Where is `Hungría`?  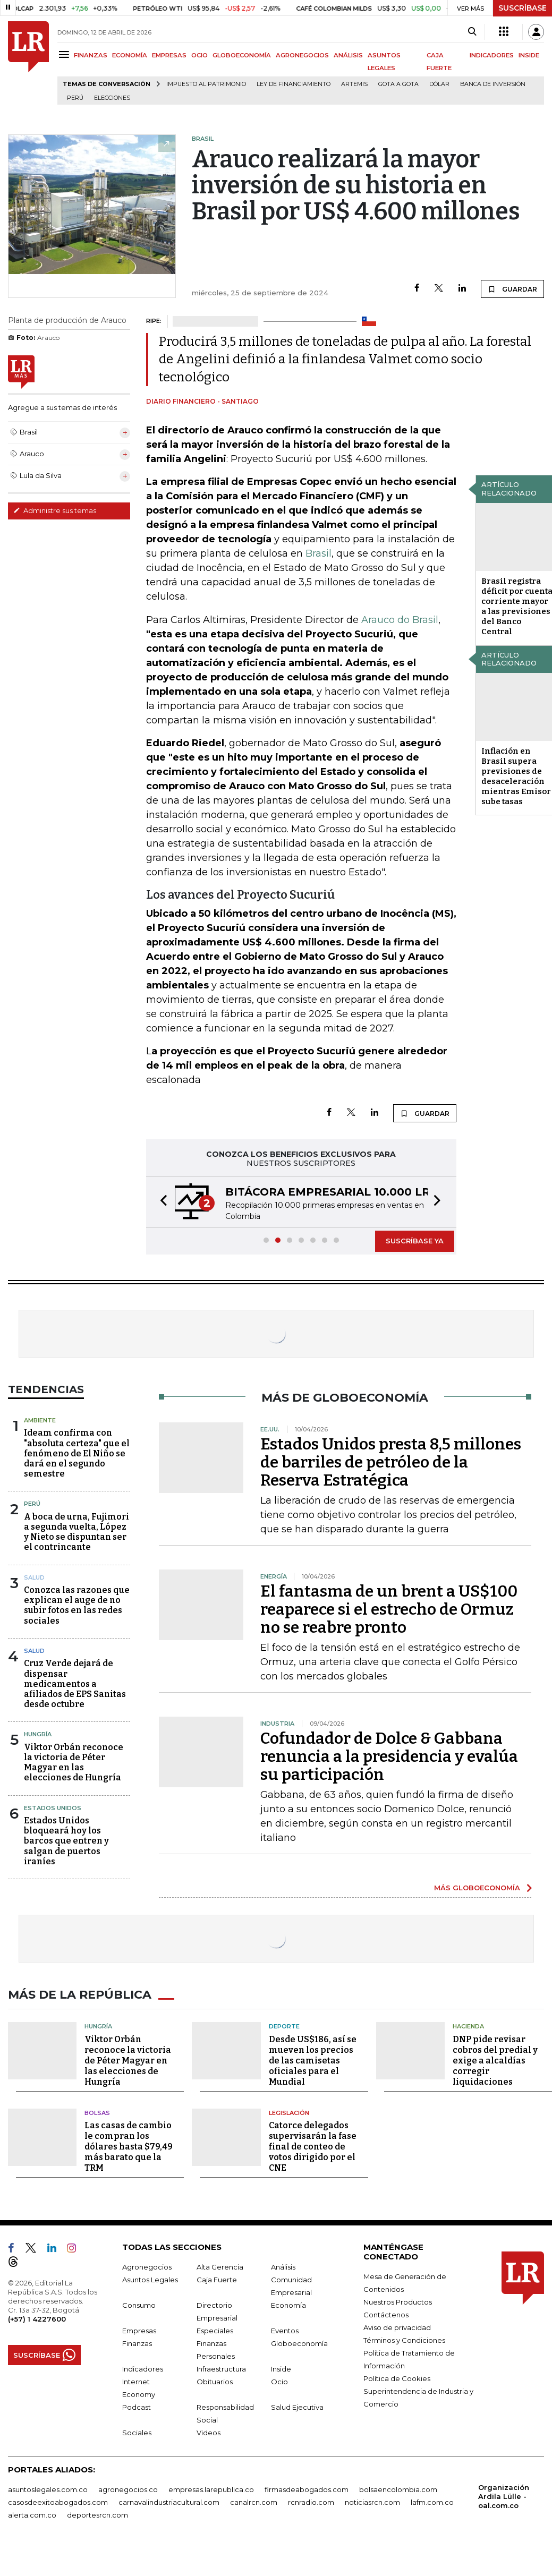 Hungría is located at coordinates (38, 1734).